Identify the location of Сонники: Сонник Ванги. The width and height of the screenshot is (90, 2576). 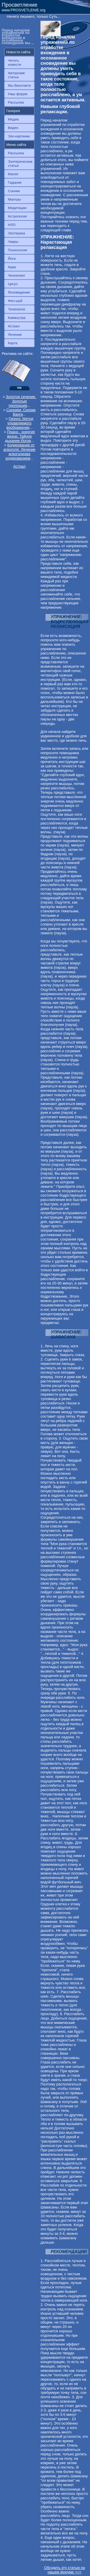
(21, 412).